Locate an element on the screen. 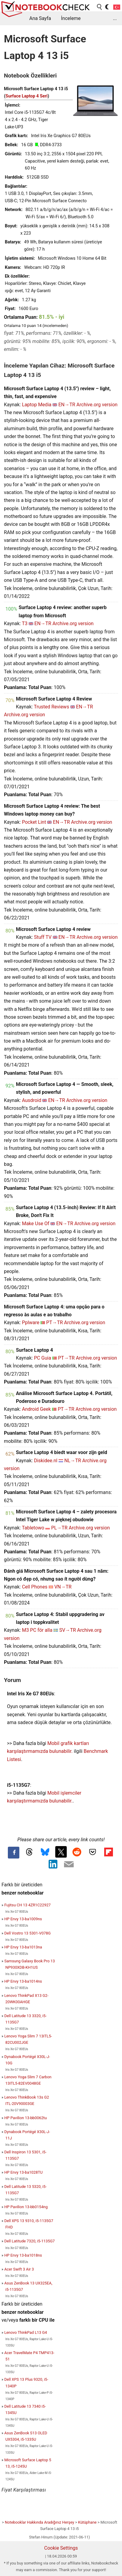  HP Pavilion 13-bb0062tu is located at coordinates (25, 2118).